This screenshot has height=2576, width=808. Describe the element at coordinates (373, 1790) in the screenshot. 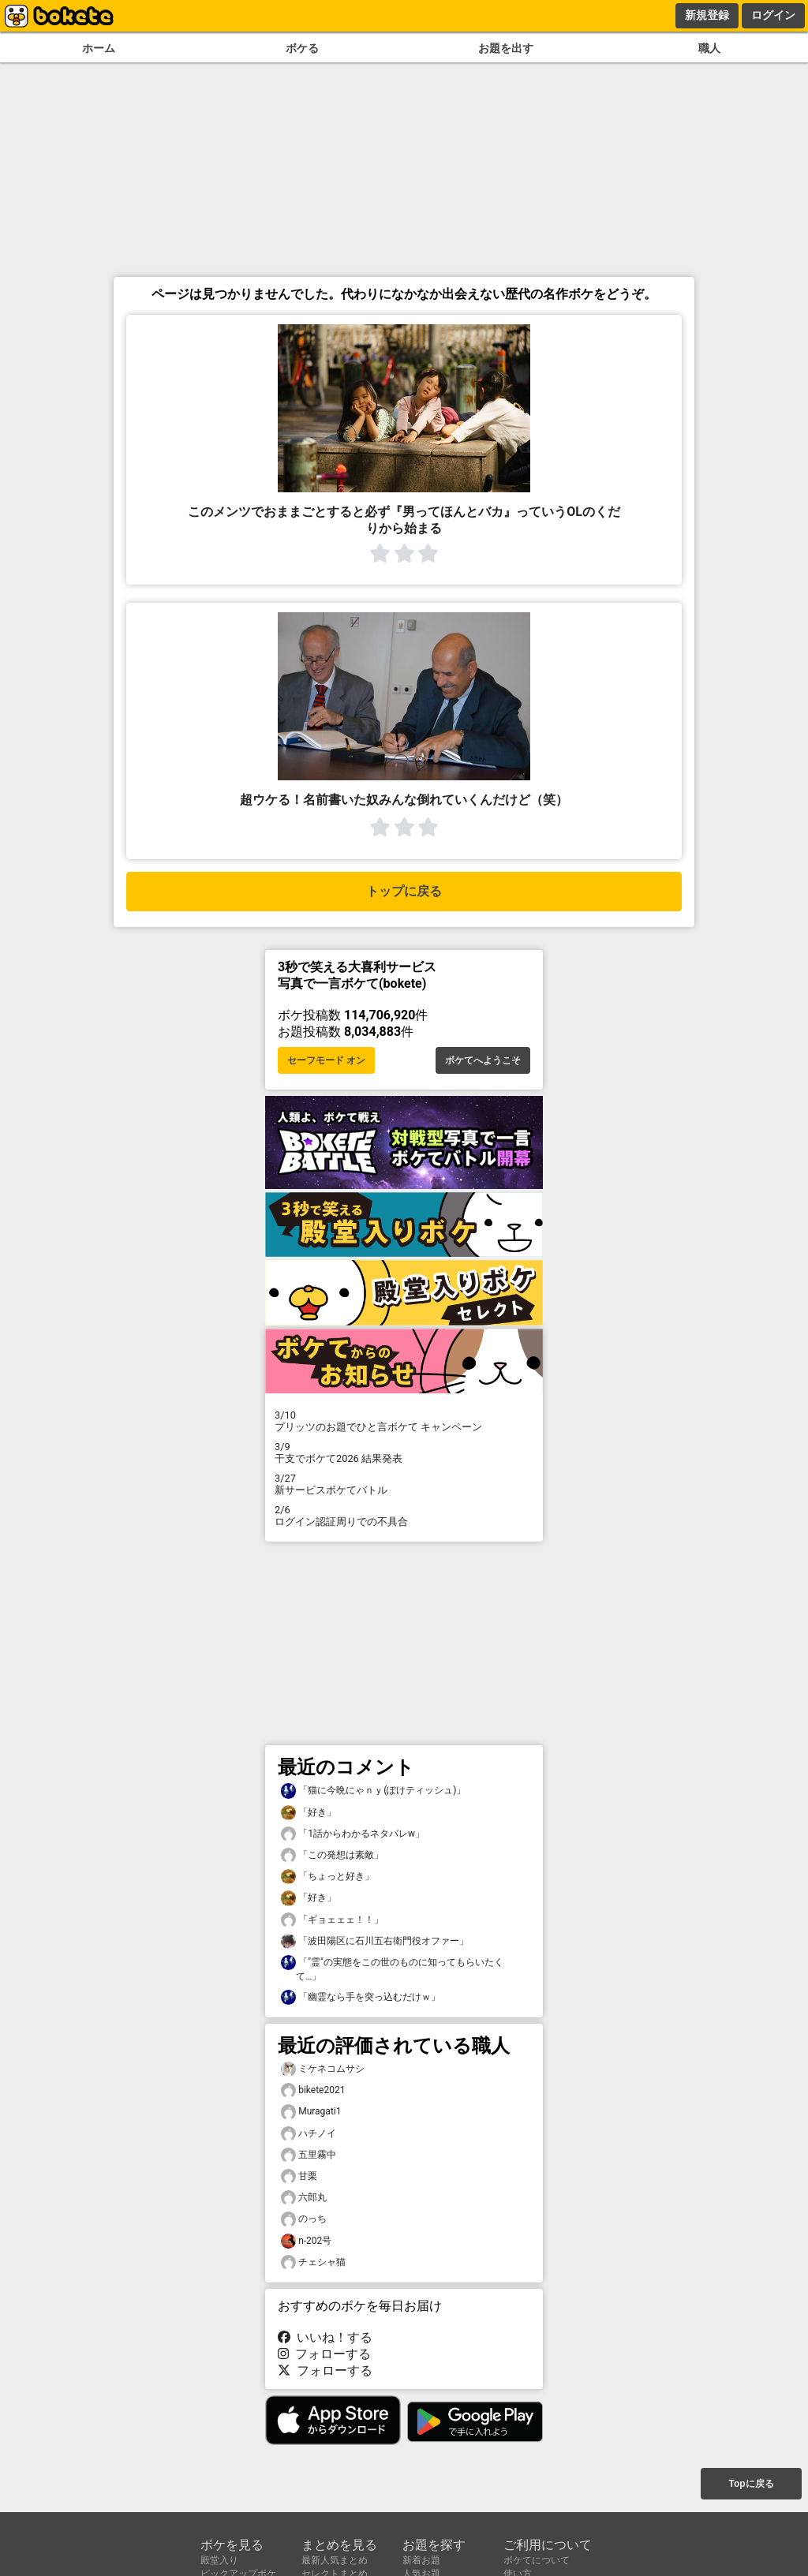

I see `「猫に今晩にゃｎｙ(ぽけティッシュ)」` at that location.